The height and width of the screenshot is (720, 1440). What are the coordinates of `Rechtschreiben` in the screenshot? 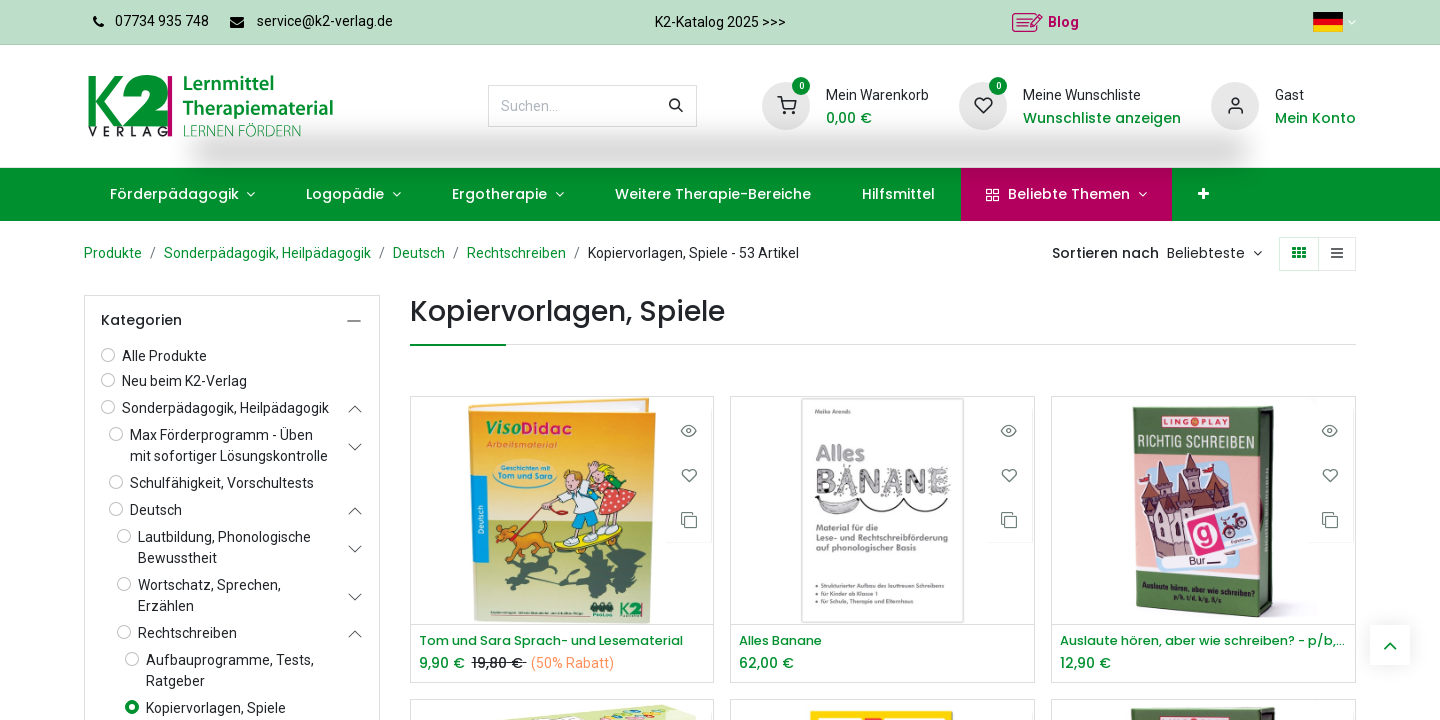 It's located at (516, 253).